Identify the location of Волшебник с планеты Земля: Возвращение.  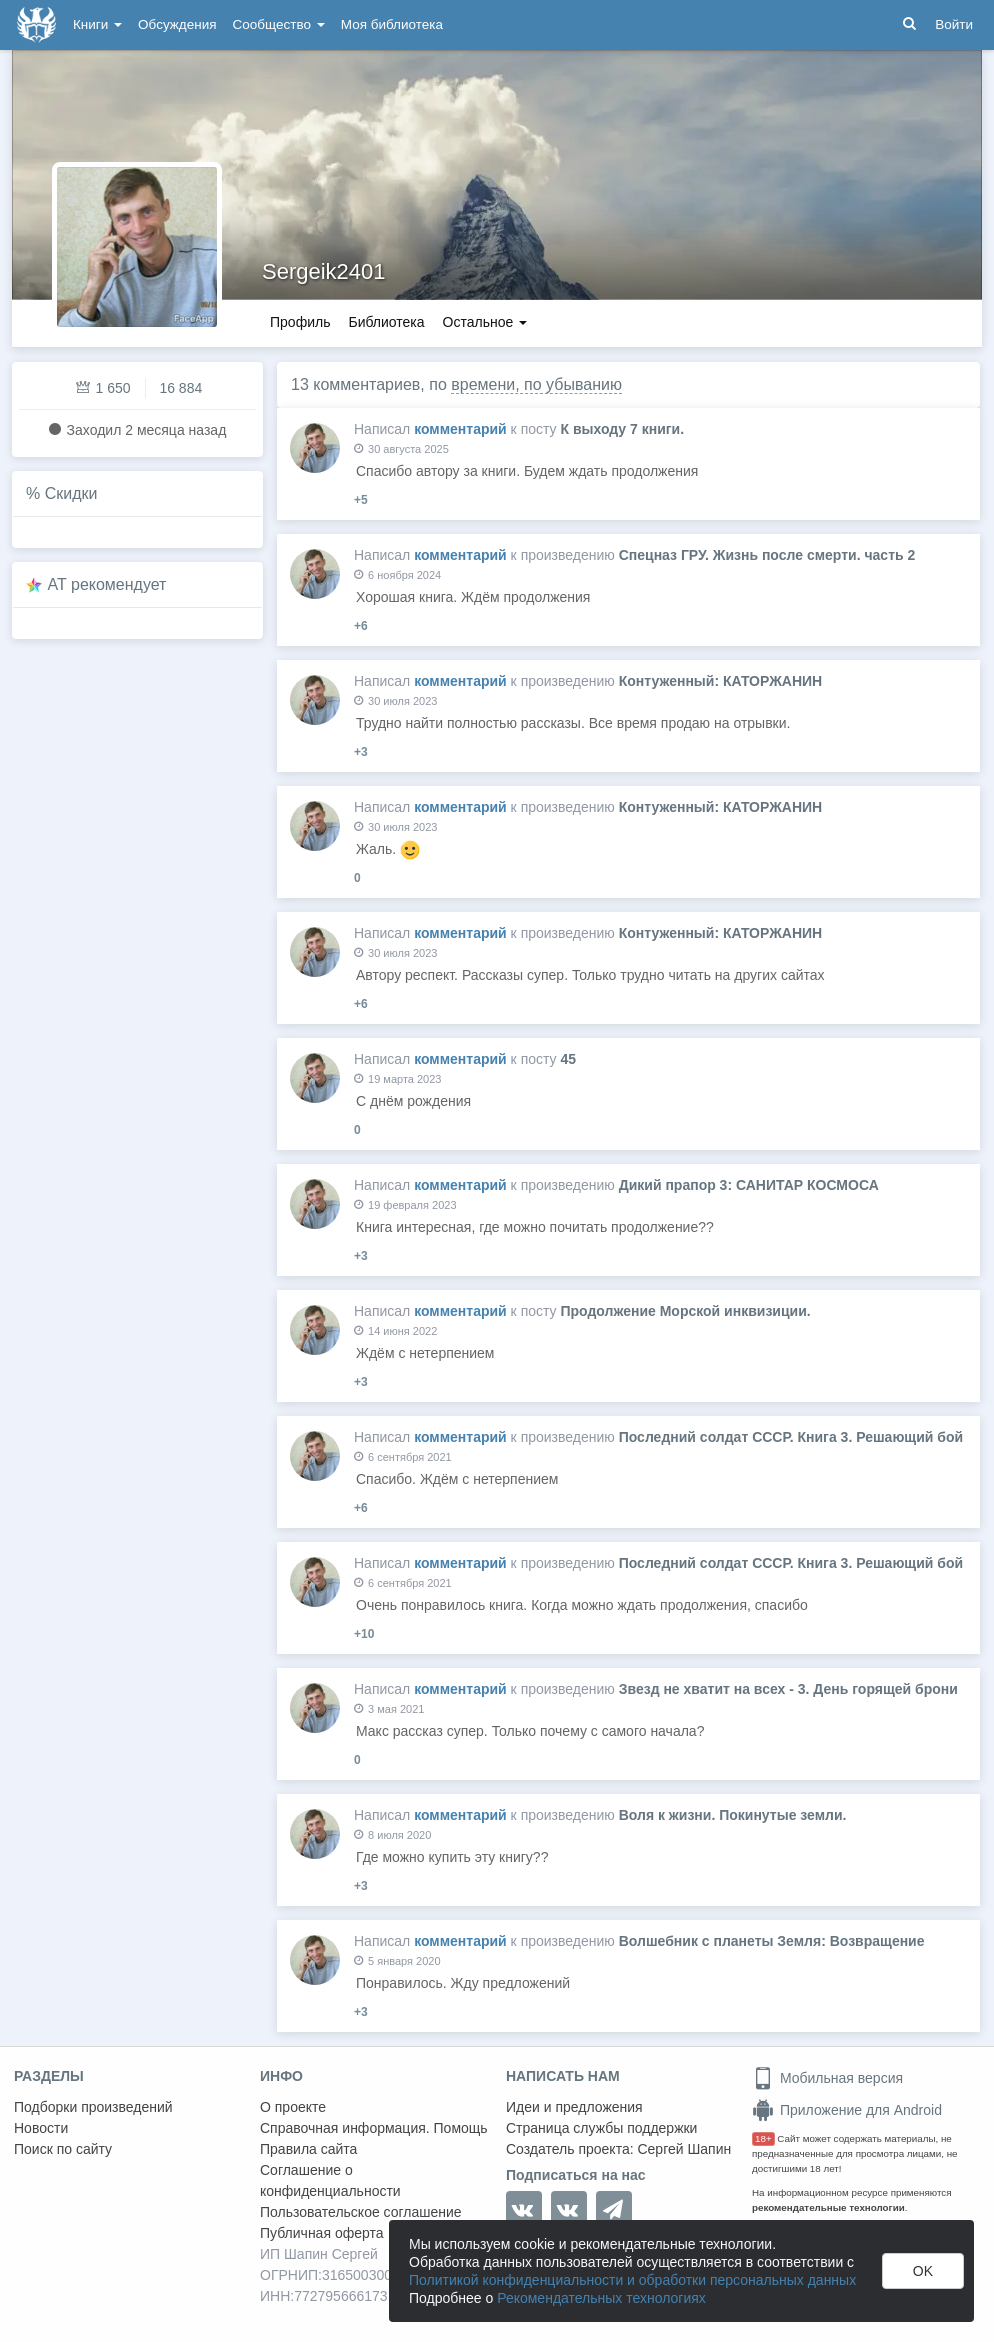
(772, 1941).